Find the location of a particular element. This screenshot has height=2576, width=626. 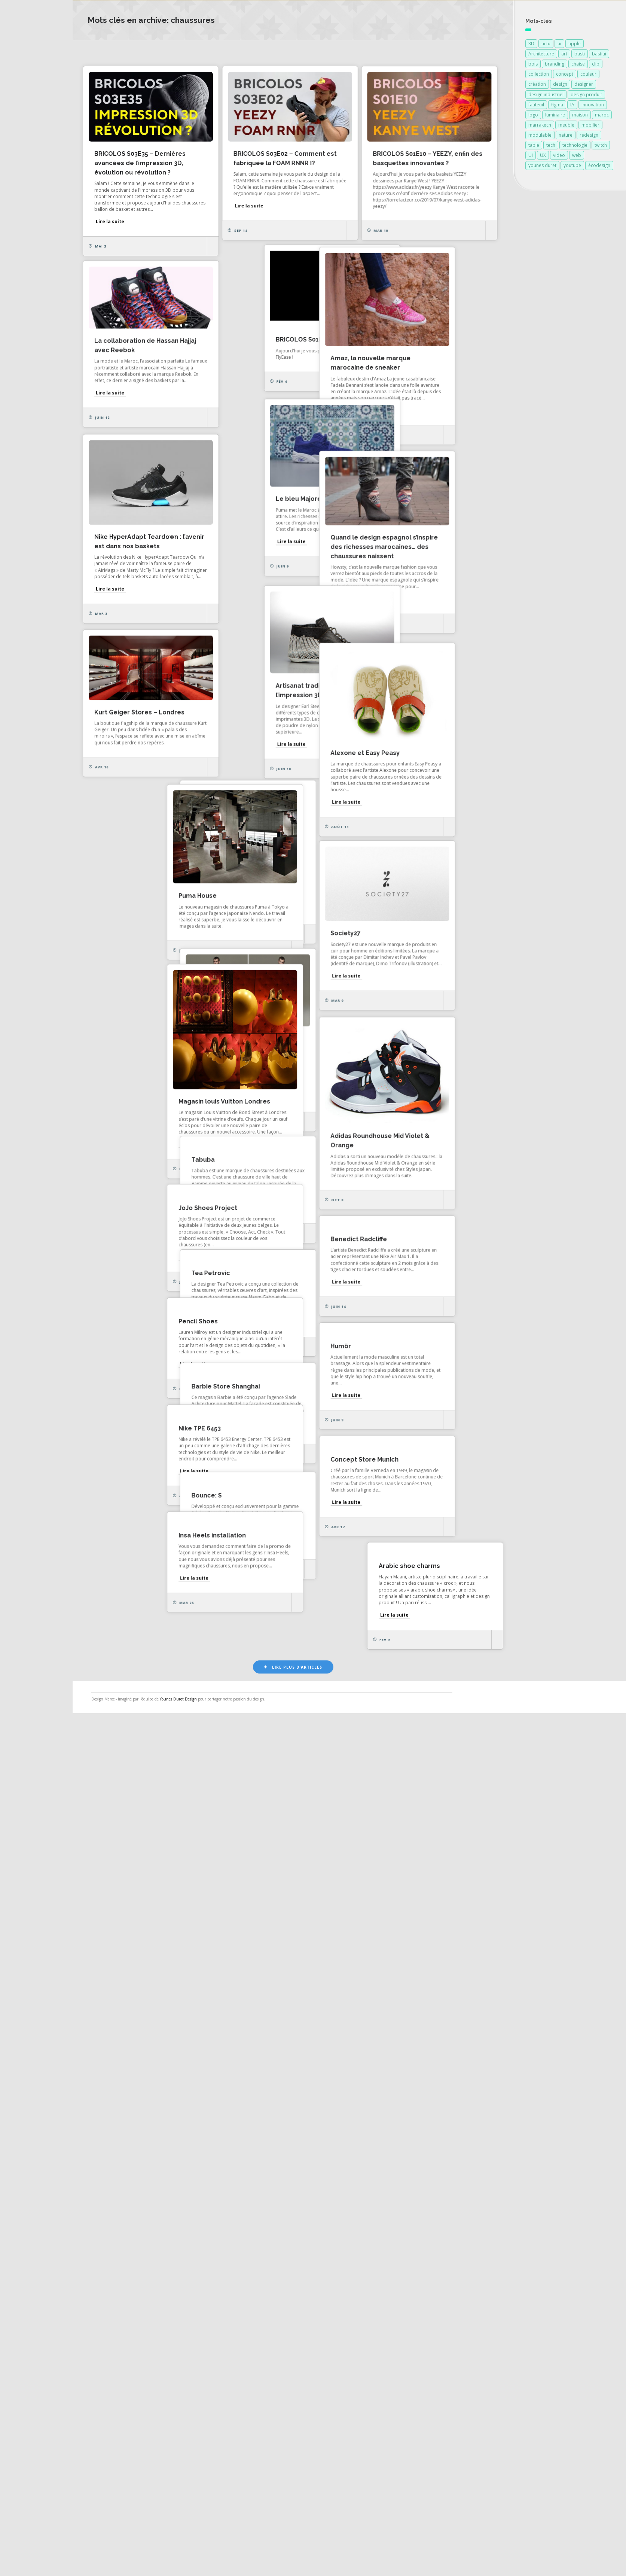

JoJo Shoes Project is located at coordinates (331, 1931).